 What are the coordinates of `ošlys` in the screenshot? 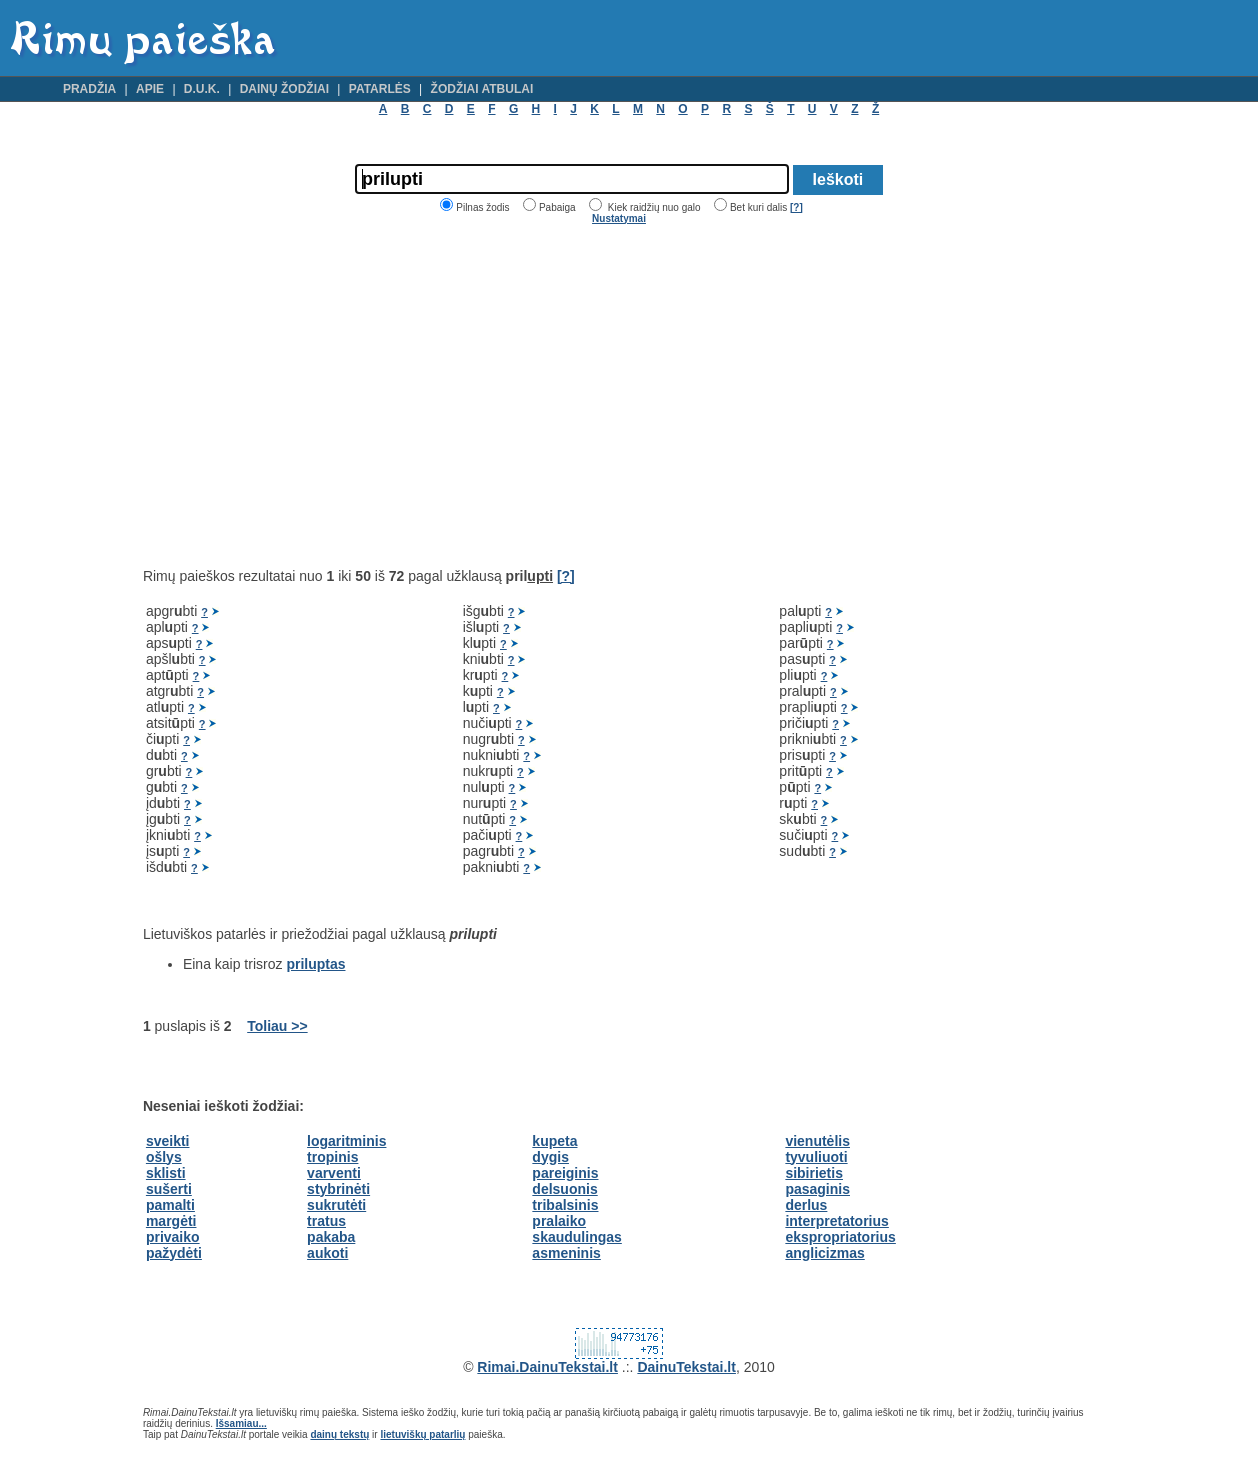 It's located at (164, 1157).